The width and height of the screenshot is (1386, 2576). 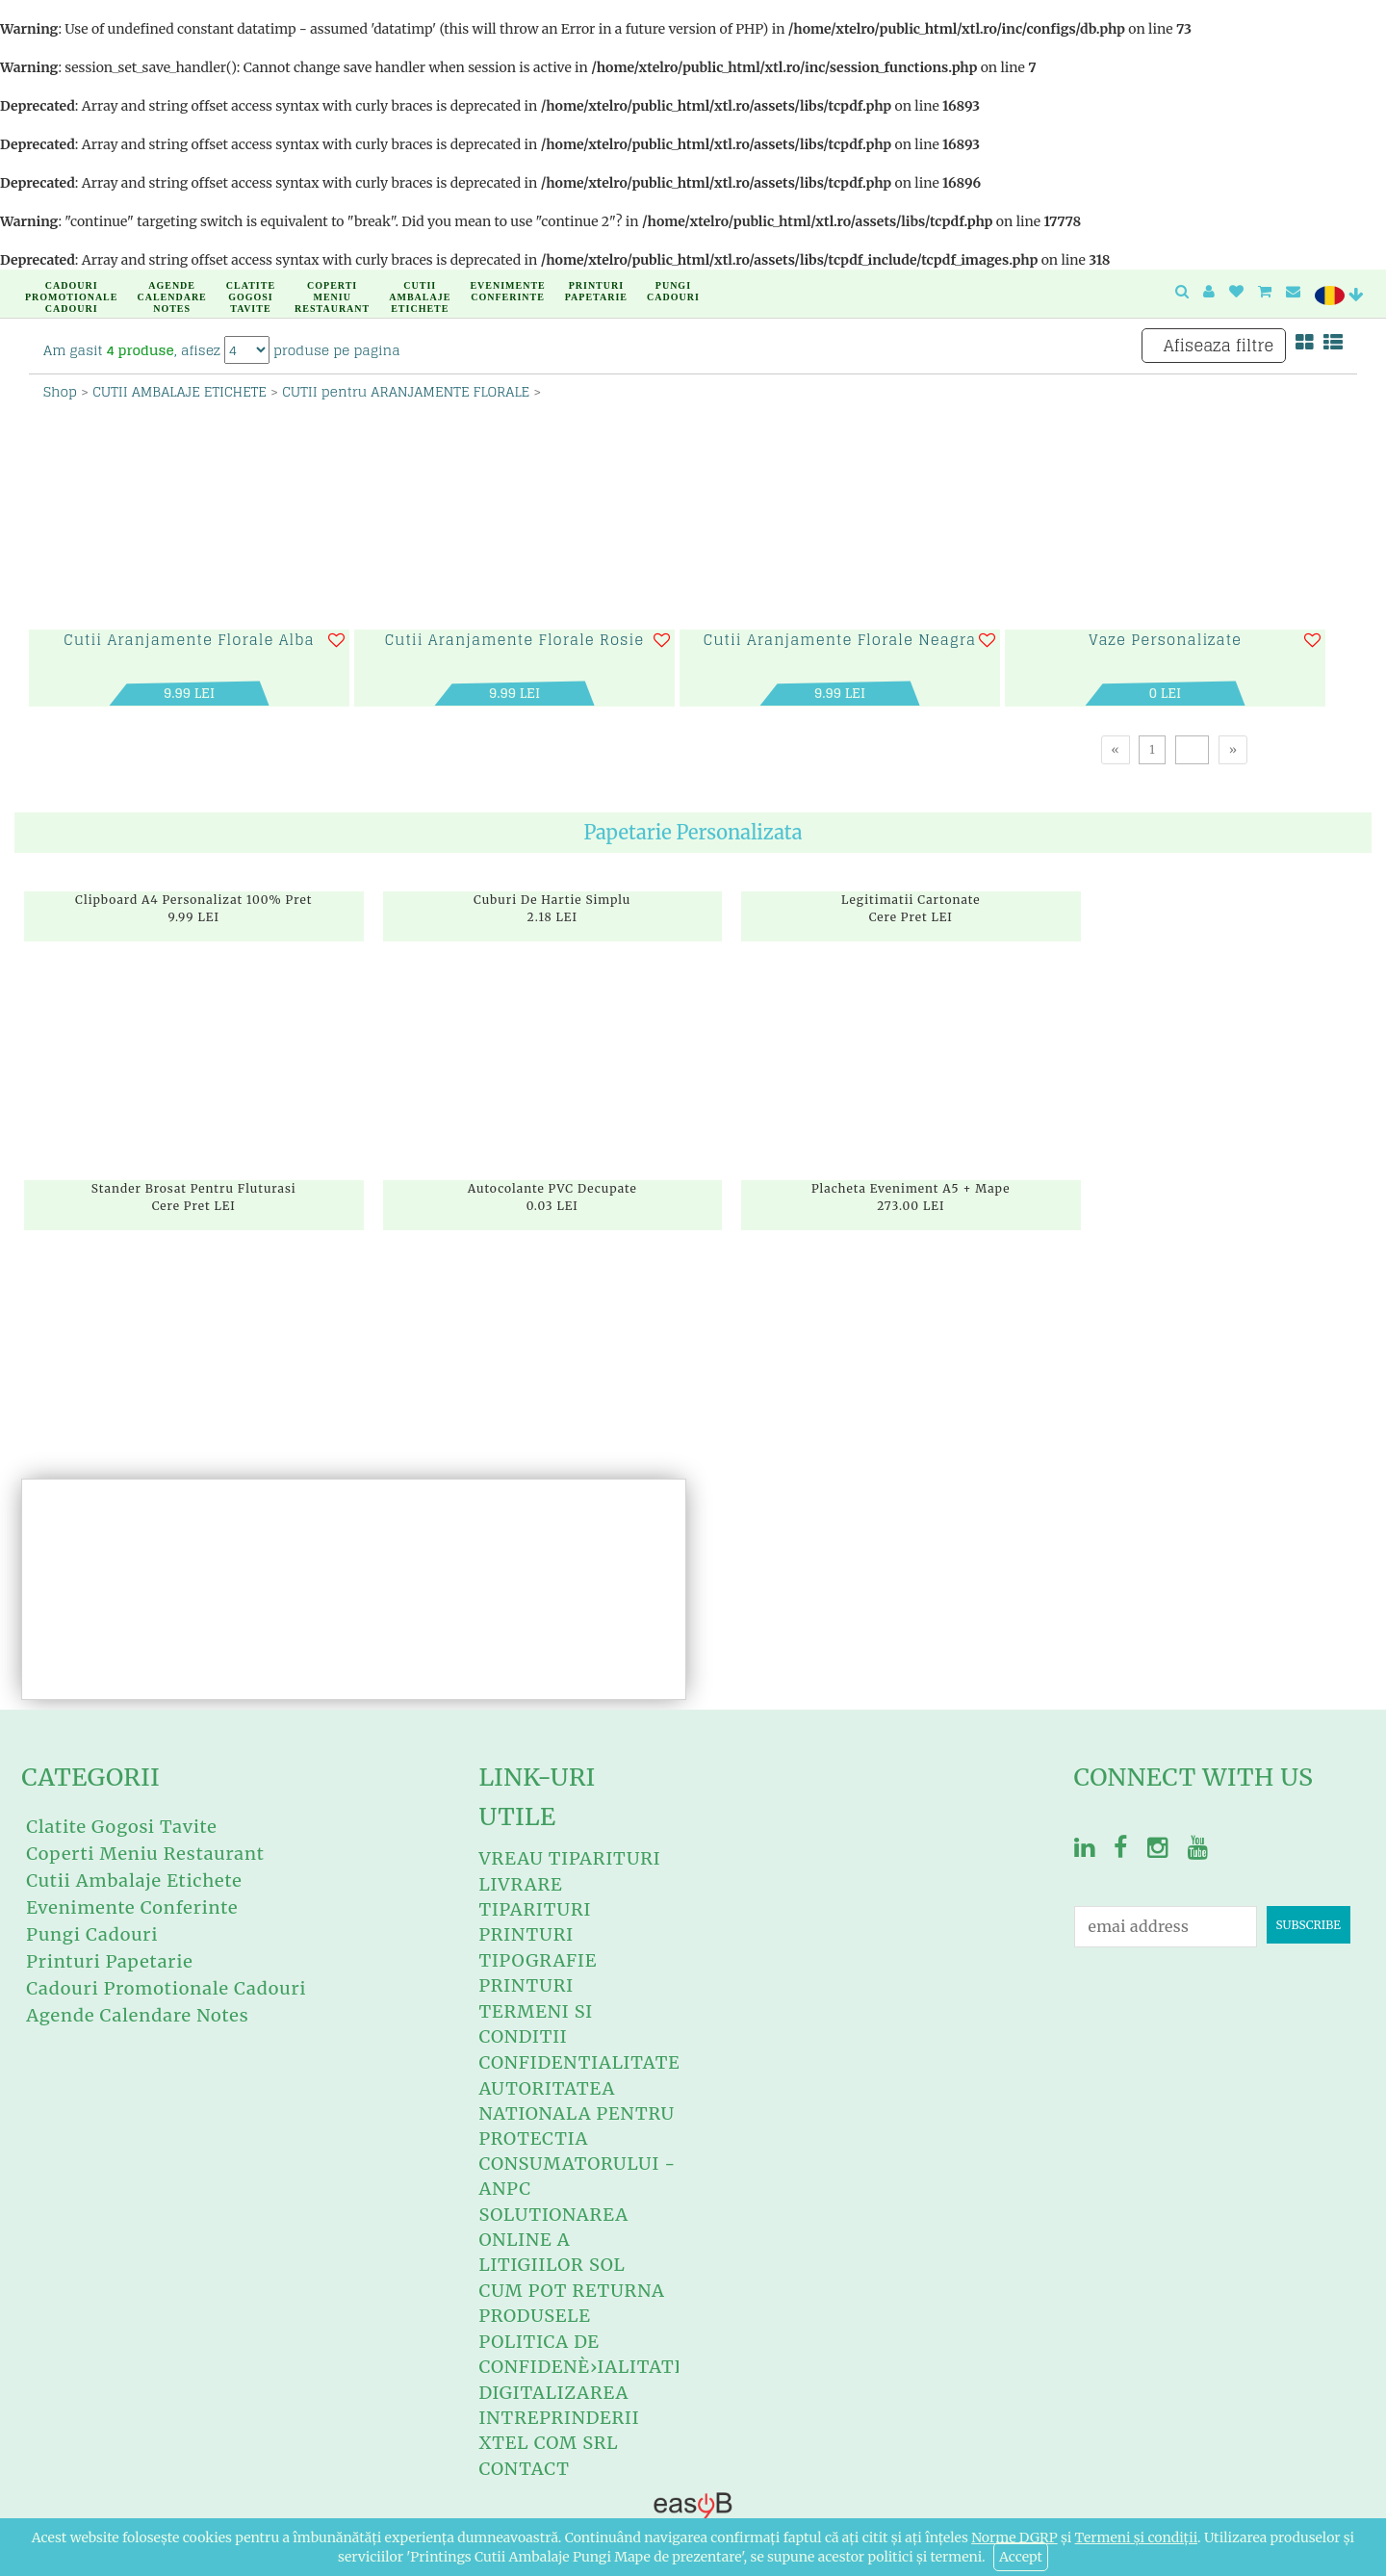 What do you see at coordinates (534, 1909) in the screenshot?
I see `Livrare Tiparituri Printuri` at bounding box center [534, 1909].